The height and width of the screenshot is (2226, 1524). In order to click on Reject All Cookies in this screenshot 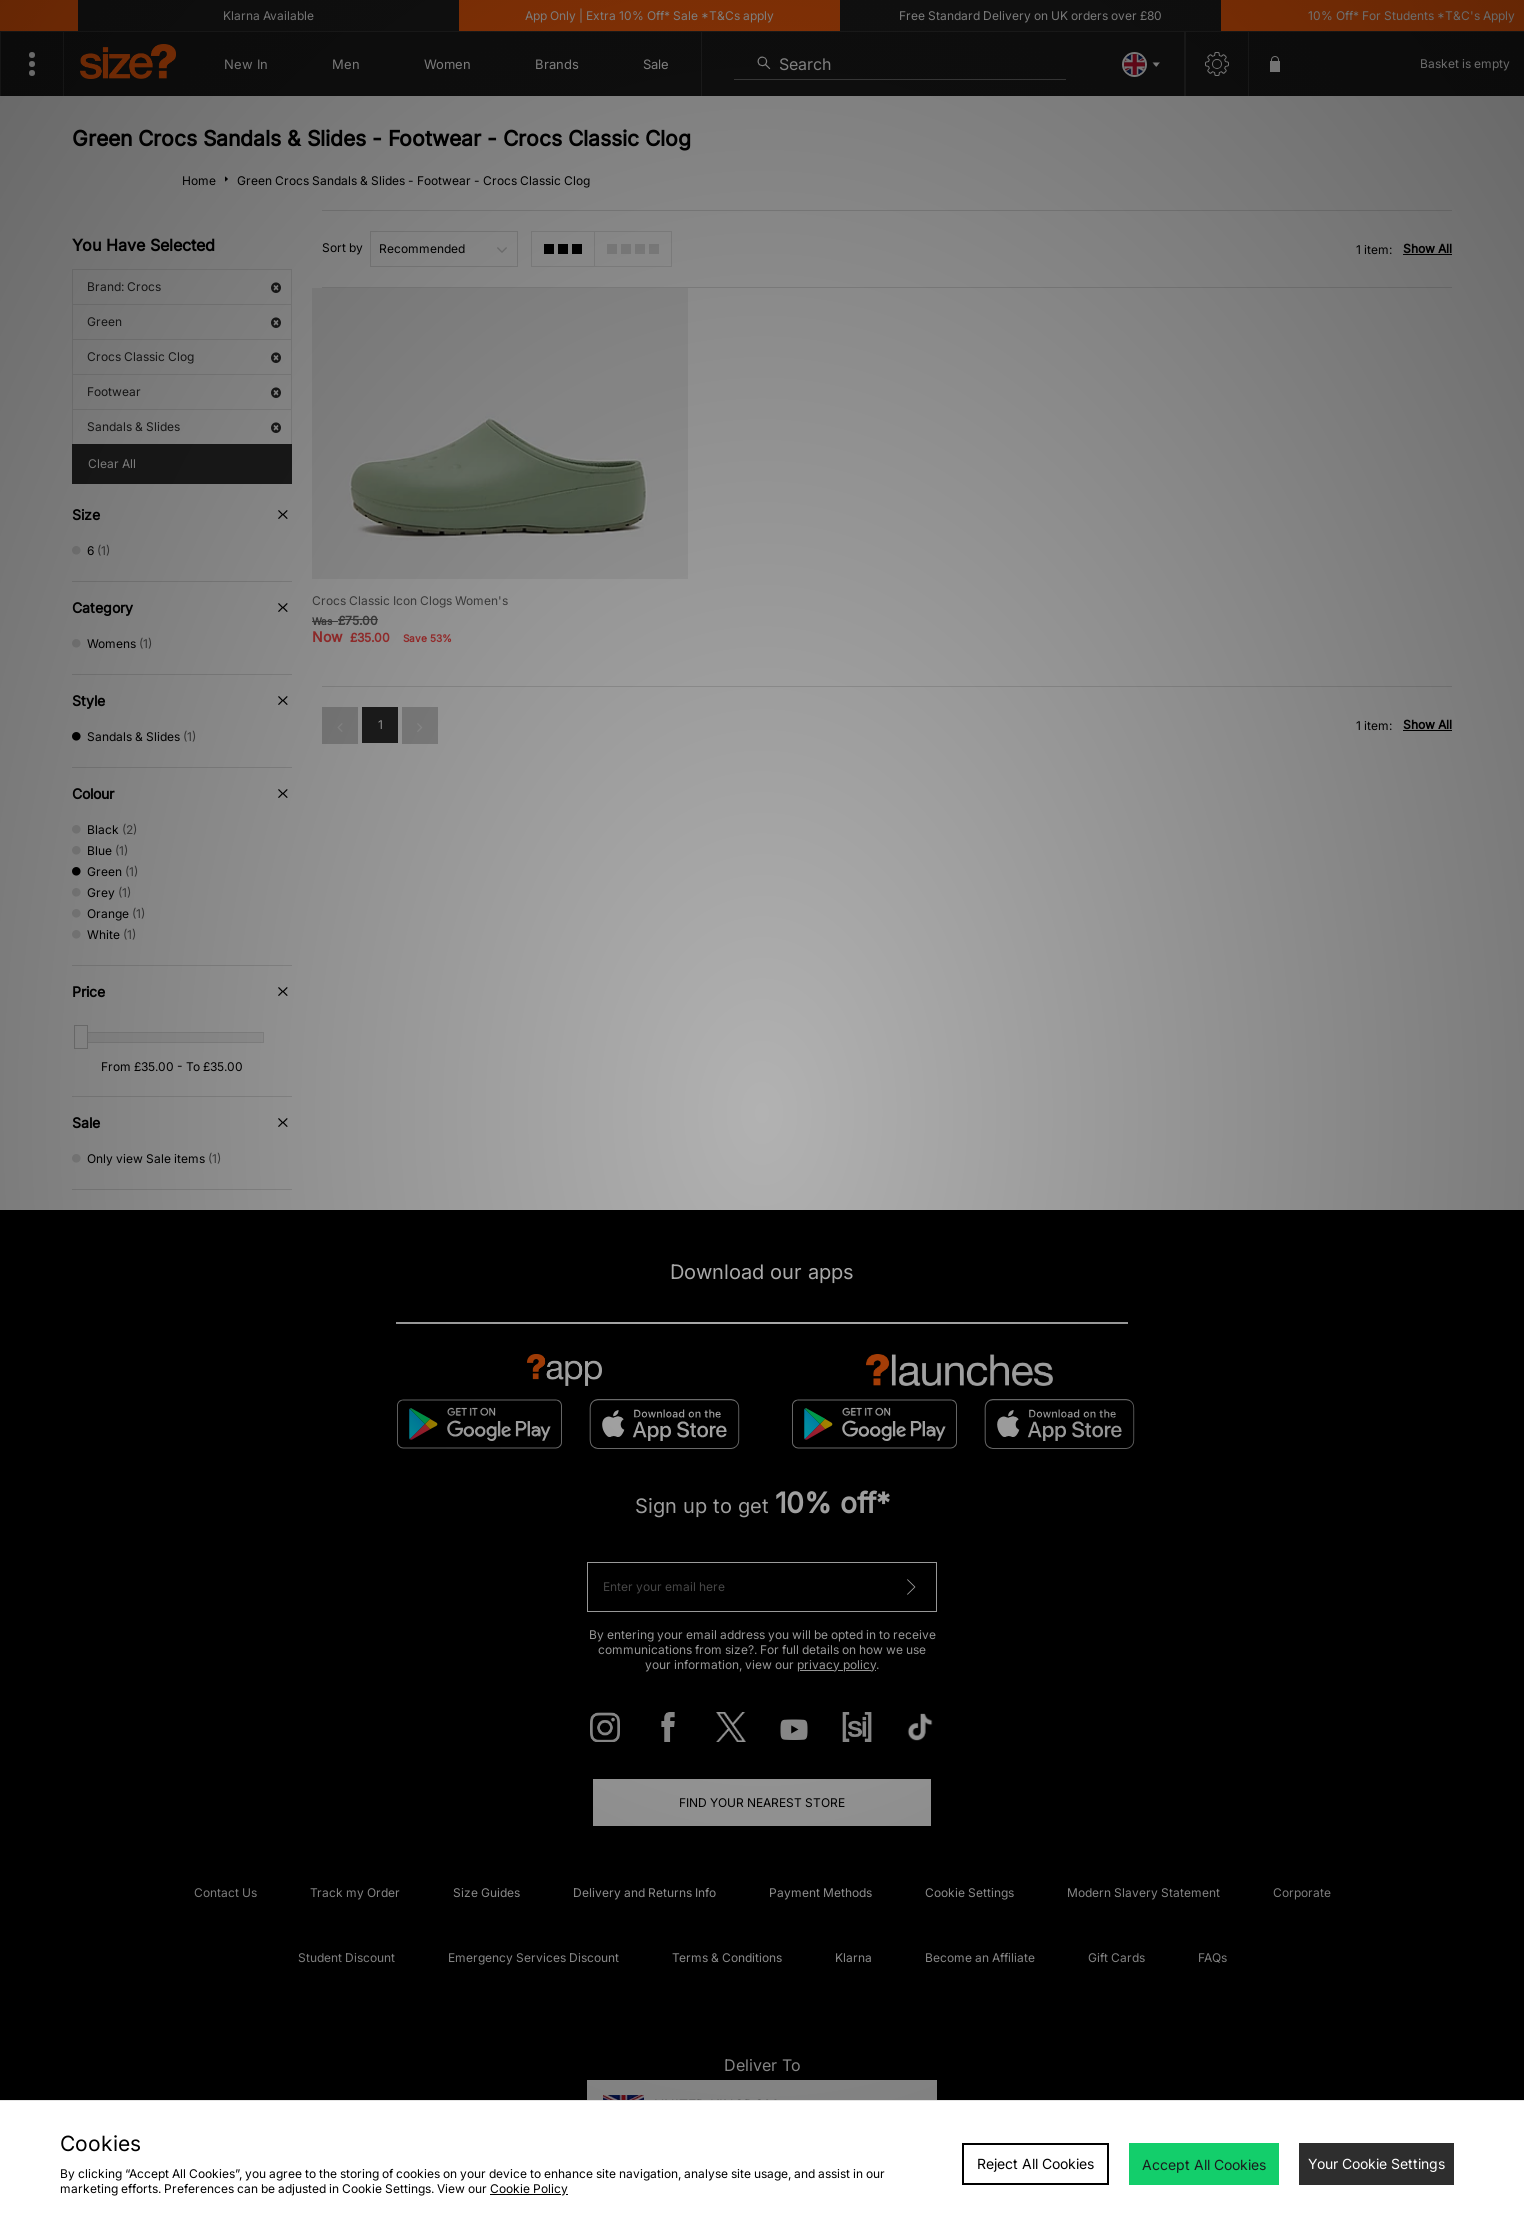, I will do `click(1035, 2163)`.